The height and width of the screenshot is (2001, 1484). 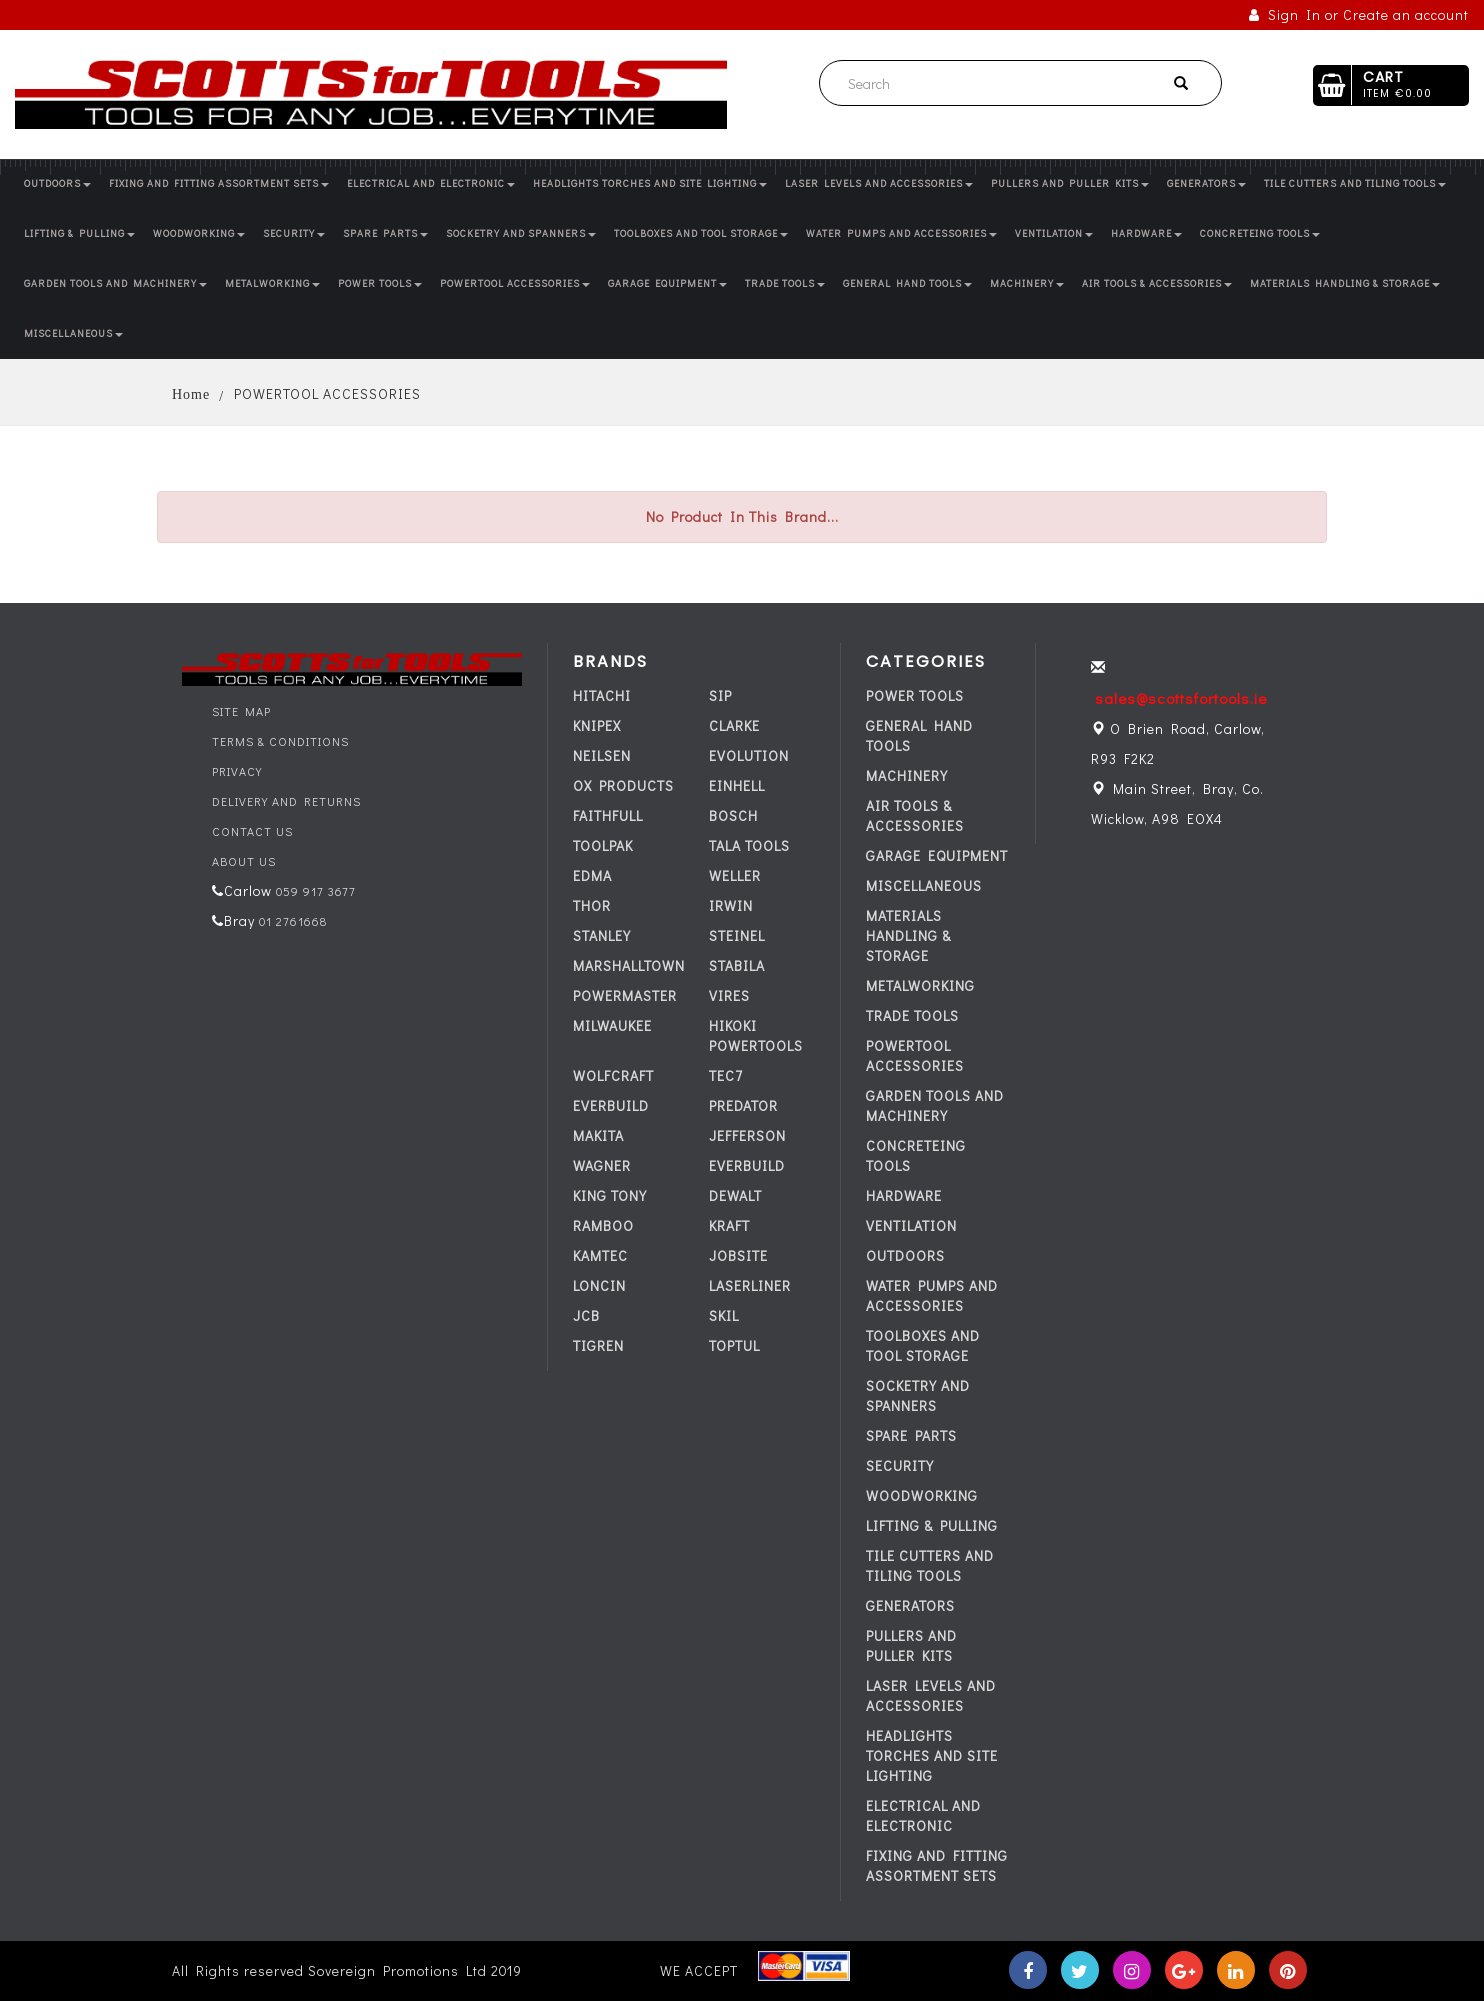 What do you see at coordinates (1260, 233) in the screenshot?
I see `CONCRETEING TOOLS` at bounding box center [1260, 233].